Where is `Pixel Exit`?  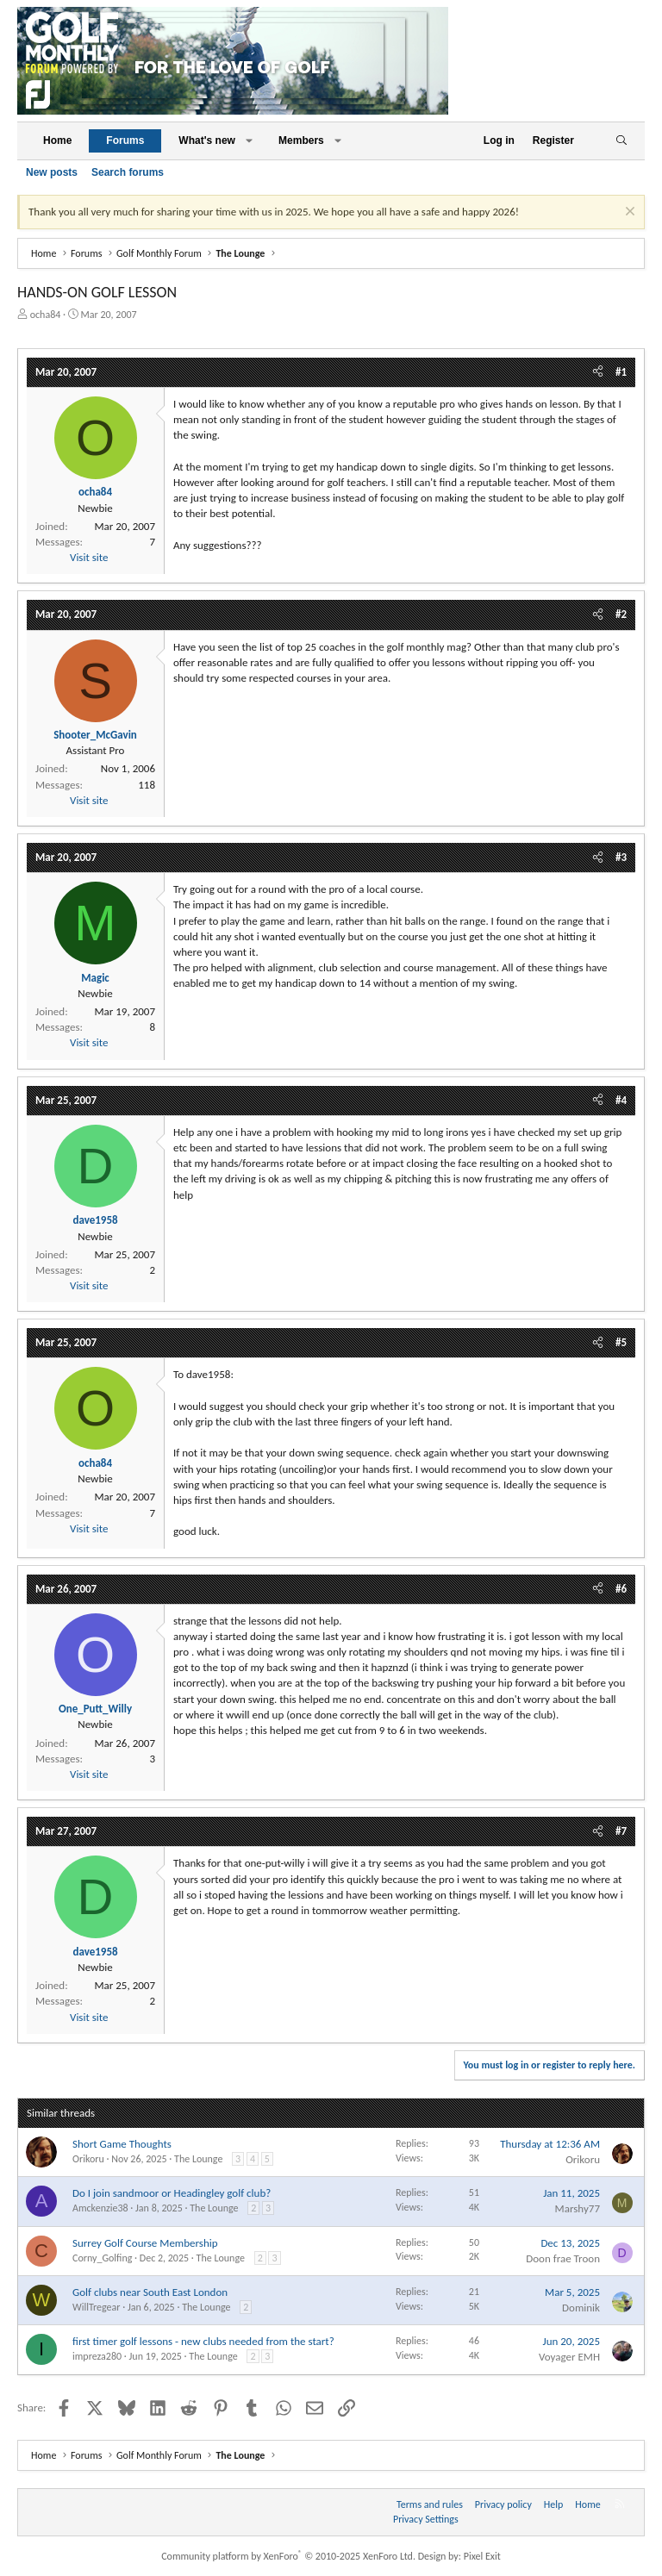
Pixel Exit is located at coordinates (482, 2556).